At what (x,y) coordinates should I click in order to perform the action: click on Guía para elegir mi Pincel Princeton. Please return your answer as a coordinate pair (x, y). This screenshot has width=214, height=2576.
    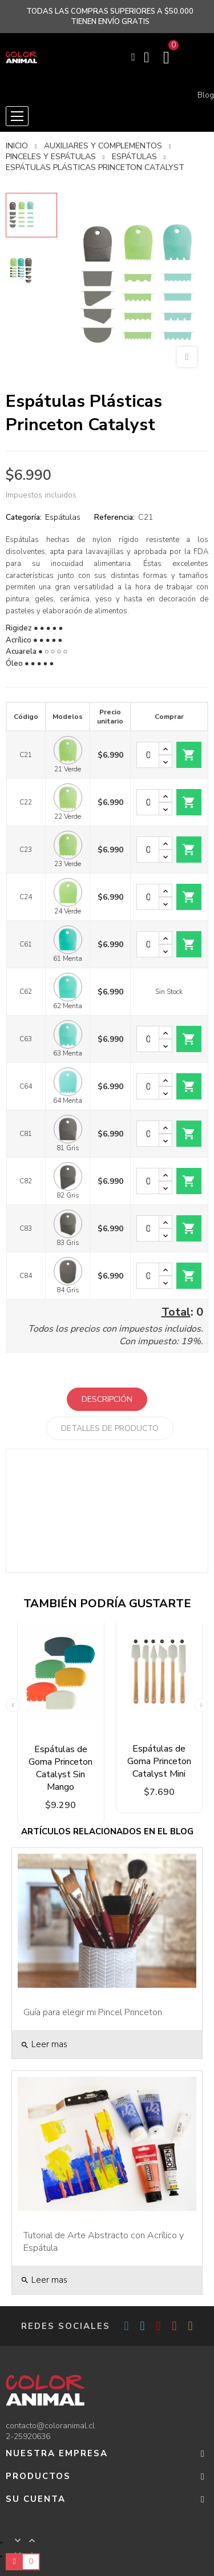
    Looking at the image, I should click on (92, 2012).